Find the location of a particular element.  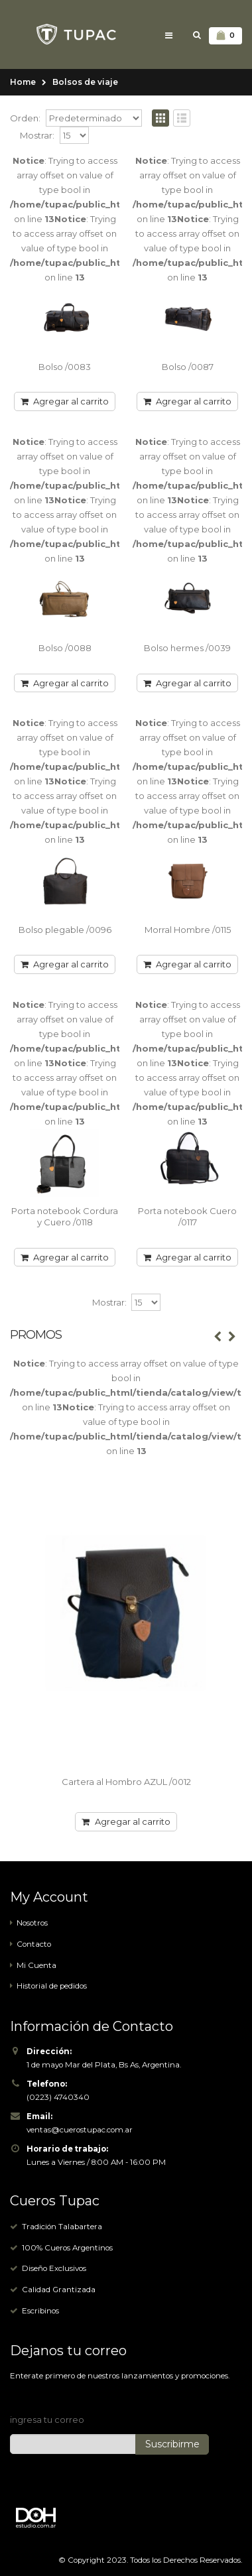

100% Cueros Argentinos is located at coordinates (67, 2247).